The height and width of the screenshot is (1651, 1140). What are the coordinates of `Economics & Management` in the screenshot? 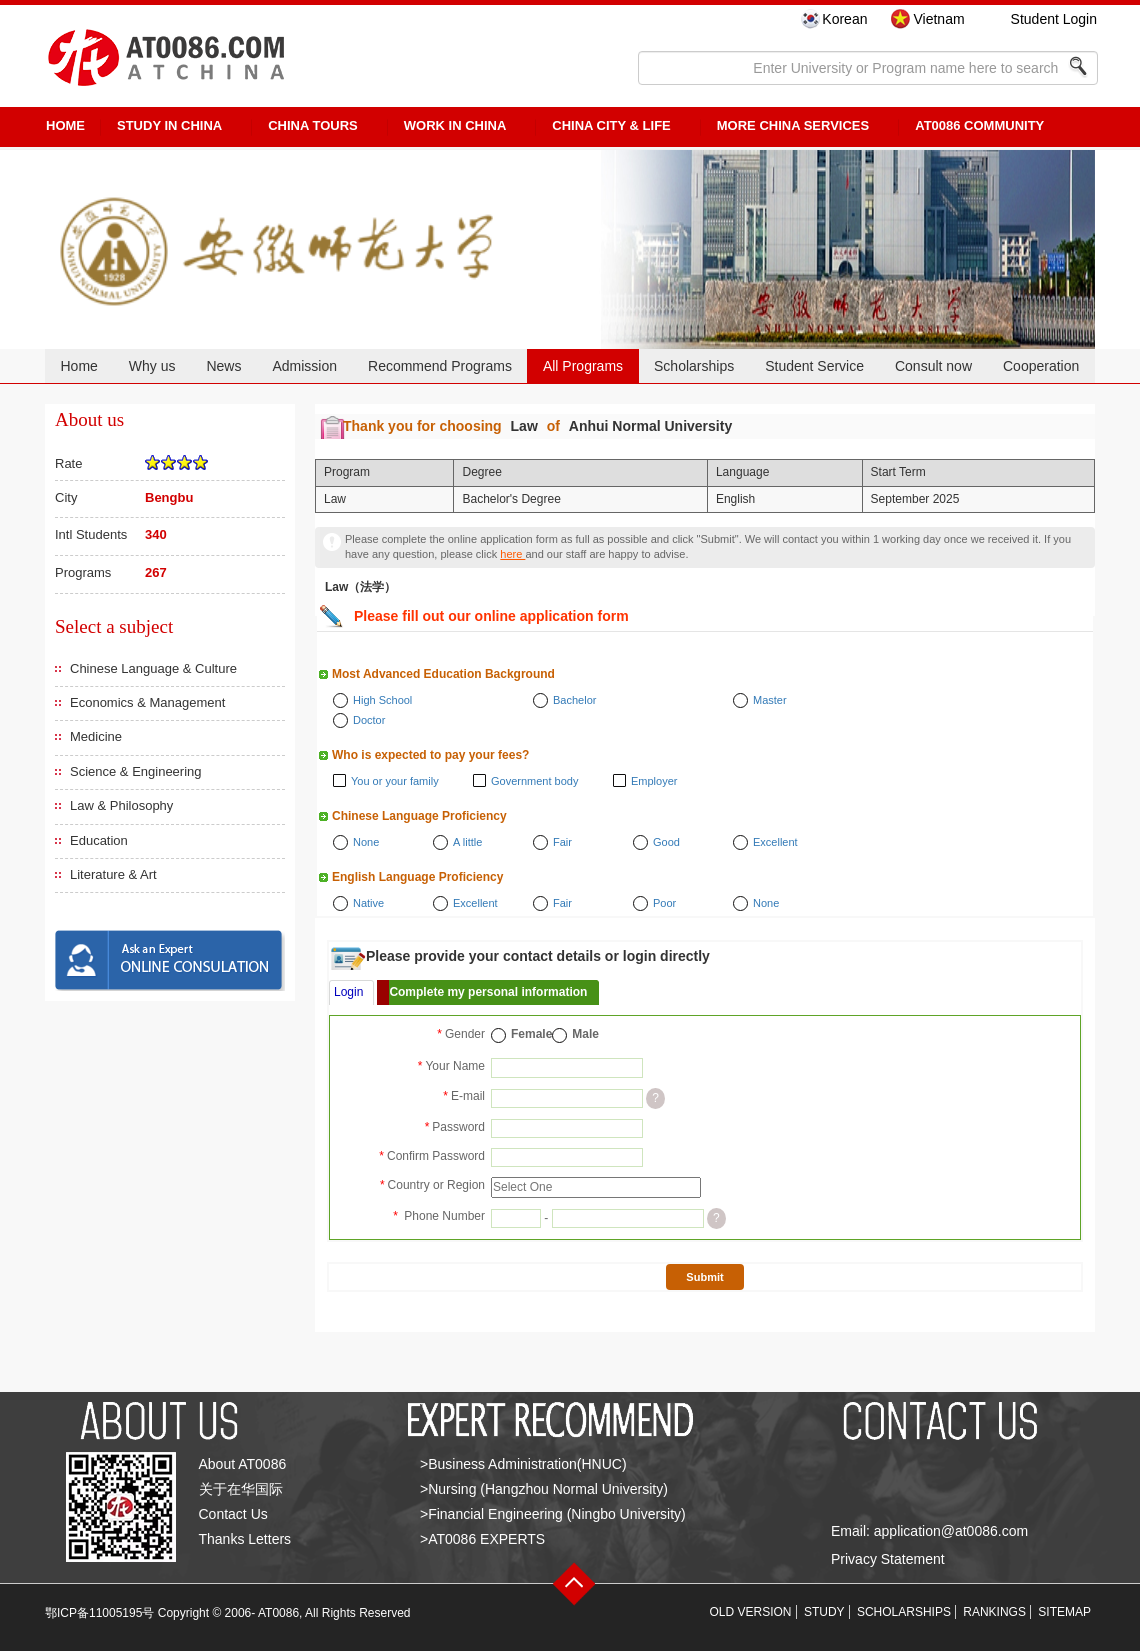 It's located at (147, 702).